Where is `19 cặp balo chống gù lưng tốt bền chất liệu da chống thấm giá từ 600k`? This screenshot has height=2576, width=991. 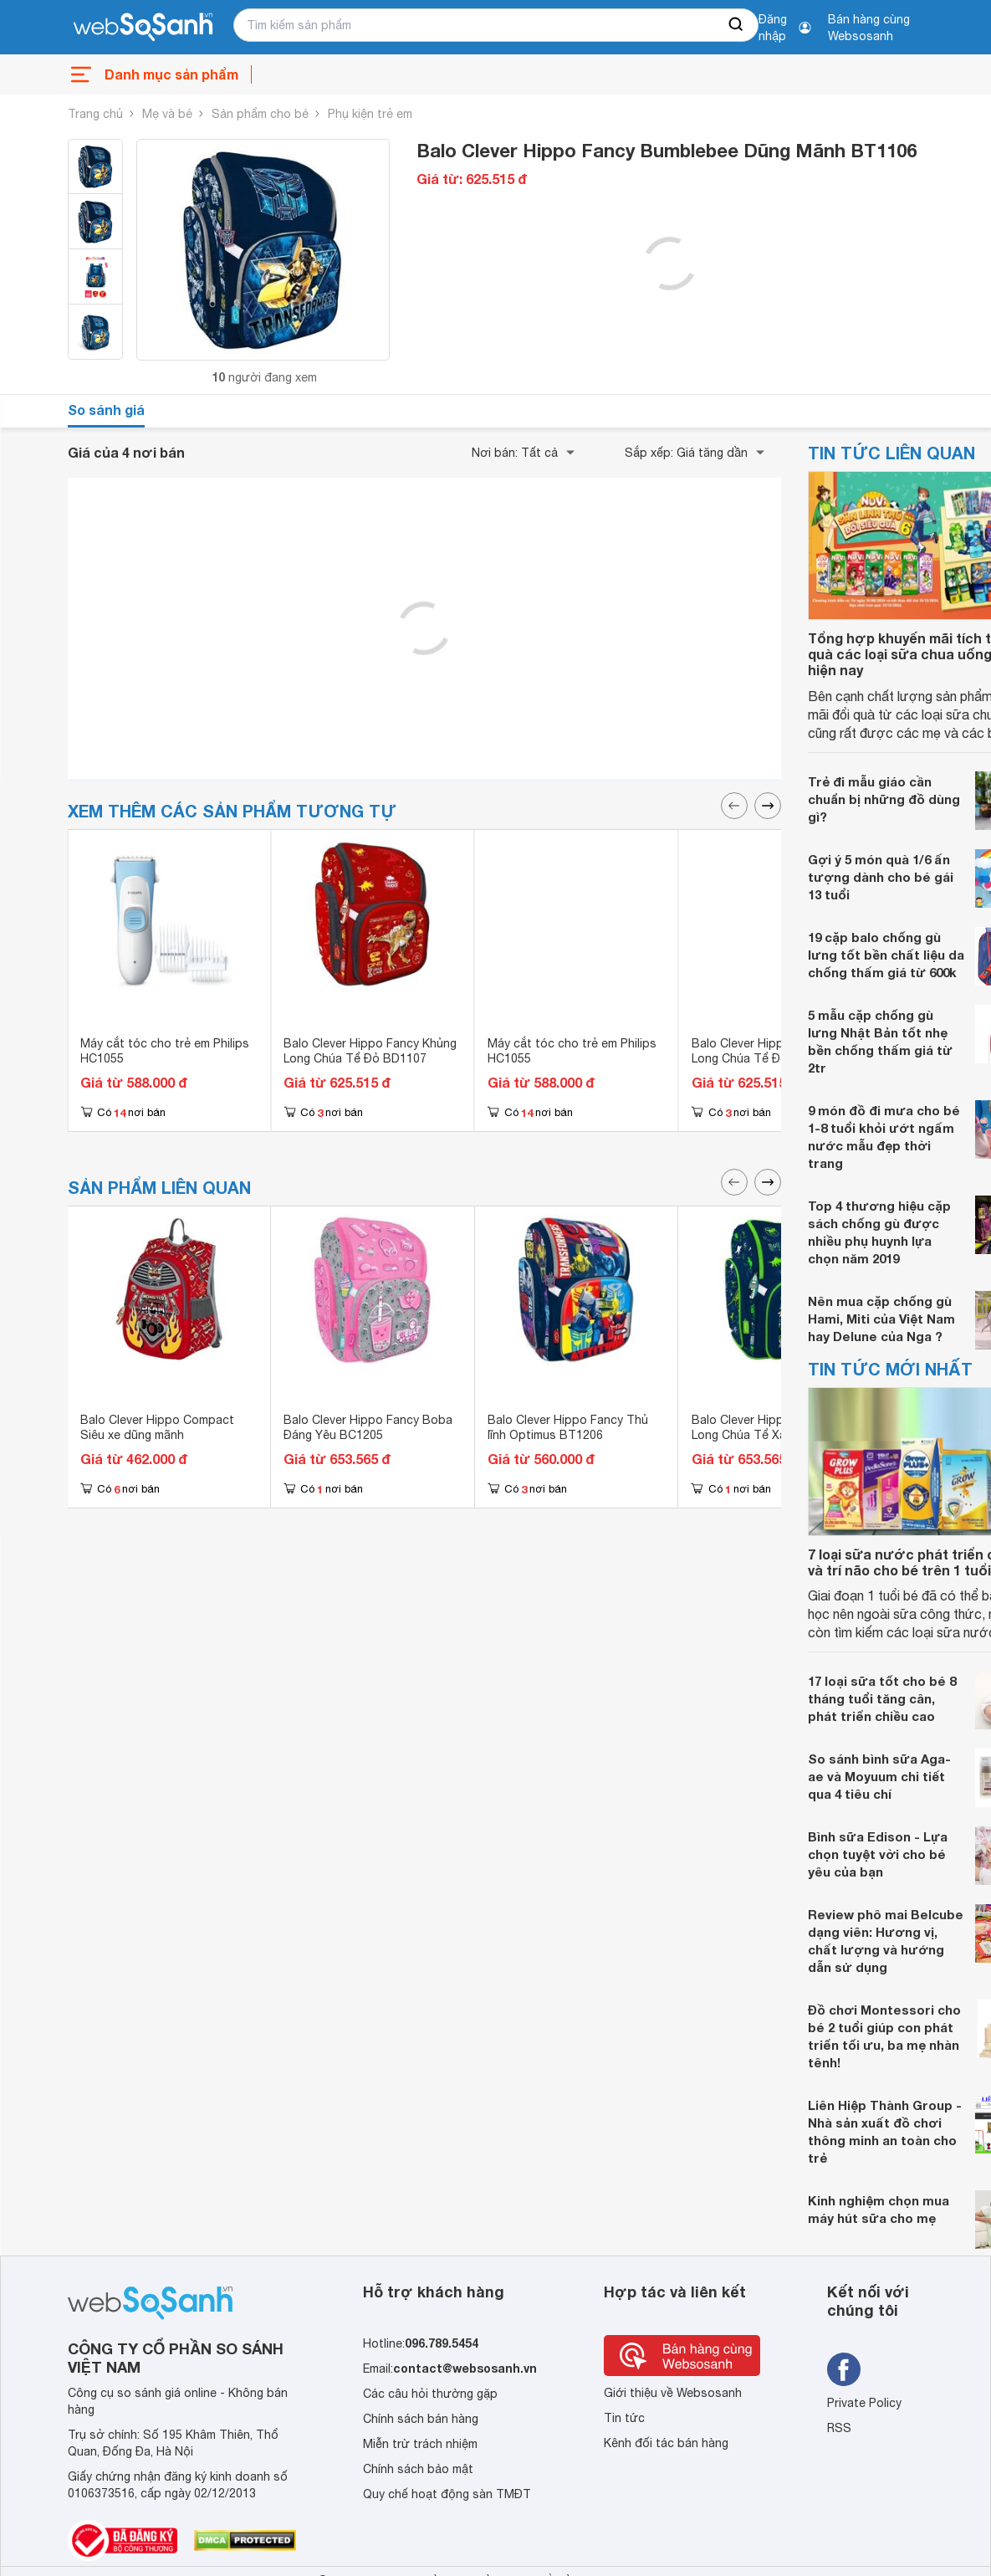
19 cặp balo chống gù lưng tốt bền chất liệu da chống thấm giá từ 600k is located at coordinates (886, 955).